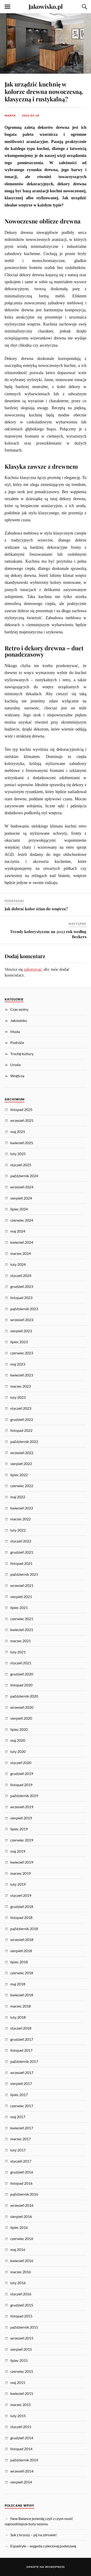 The width and height of the screenshot is (91, 2576). I want to click on kwiecień 2018, so click(21, 1995).